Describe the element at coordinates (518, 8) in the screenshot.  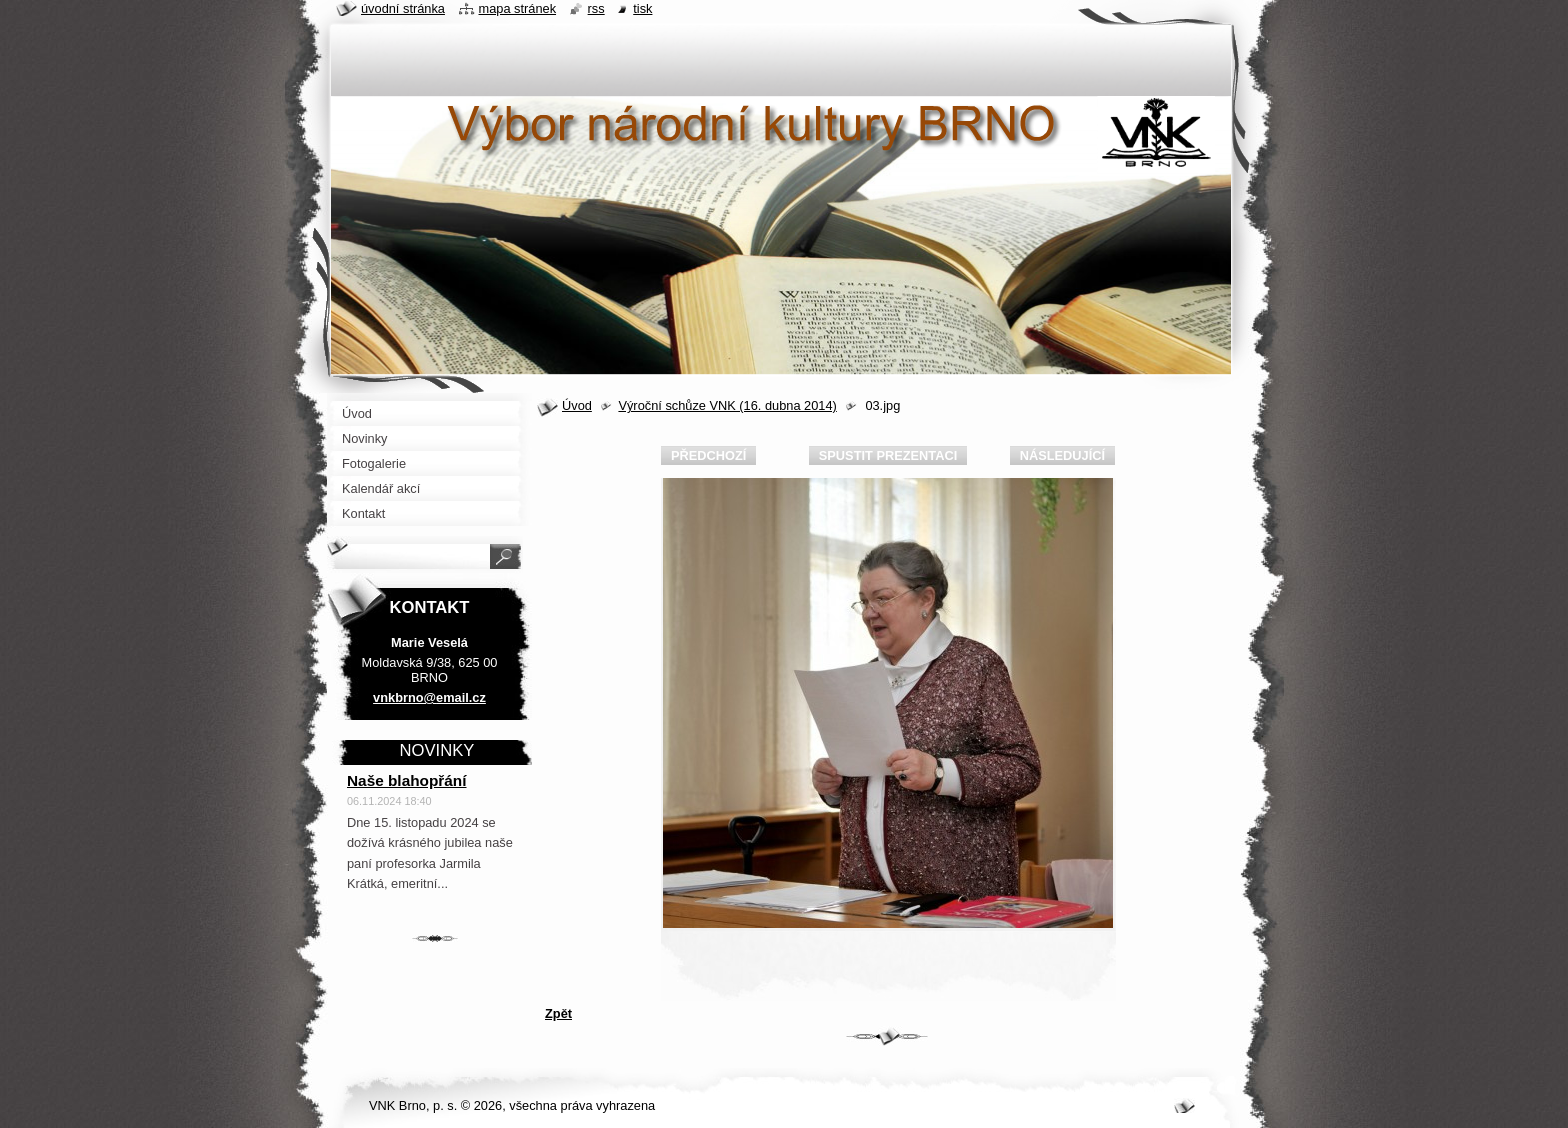
I see `Mapa stránek` at that location.